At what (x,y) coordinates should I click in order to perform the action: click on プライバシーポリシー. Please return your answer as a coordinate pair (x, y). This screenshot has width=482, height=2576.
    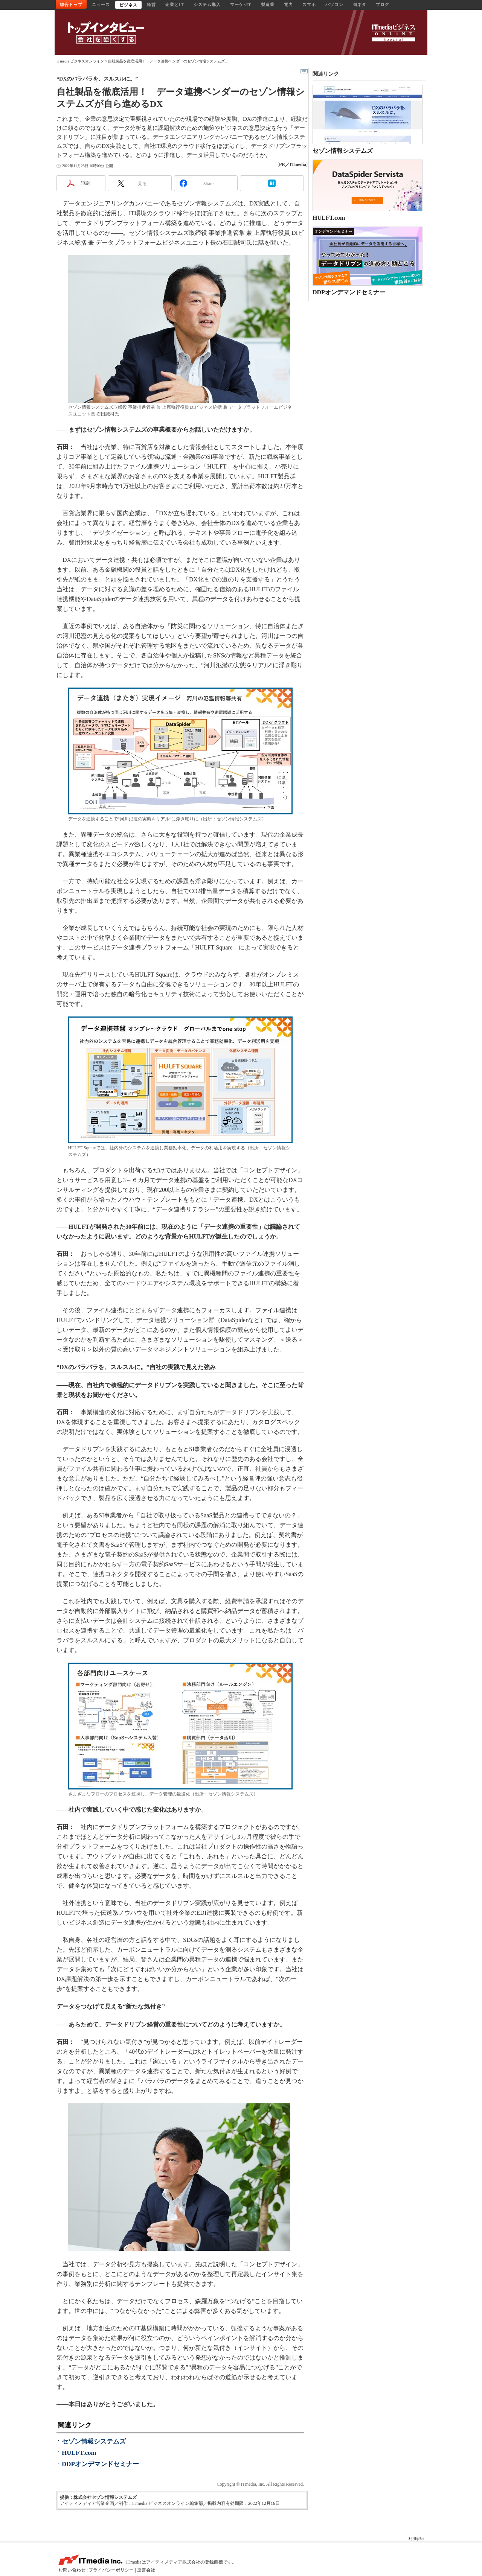
    Looking at the image, I should click on (111, 2570).